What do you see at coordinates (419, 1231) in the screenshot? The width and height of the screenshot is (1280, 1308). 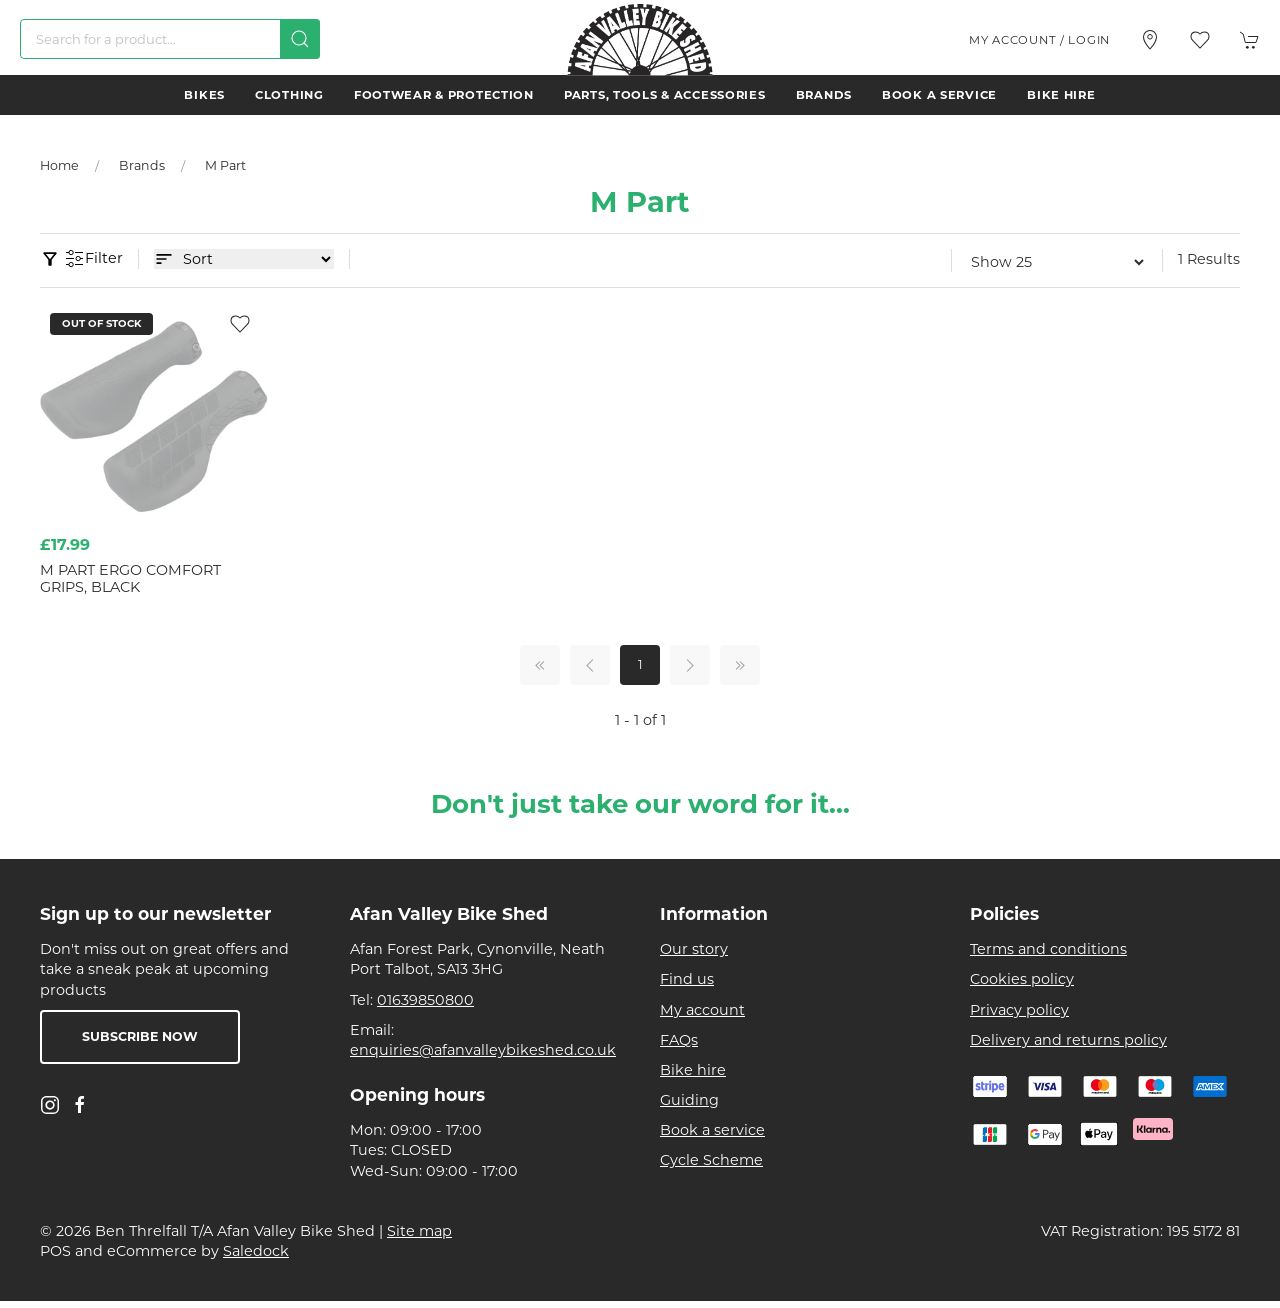 I see `Site map` at bounding box center [419, 1231].